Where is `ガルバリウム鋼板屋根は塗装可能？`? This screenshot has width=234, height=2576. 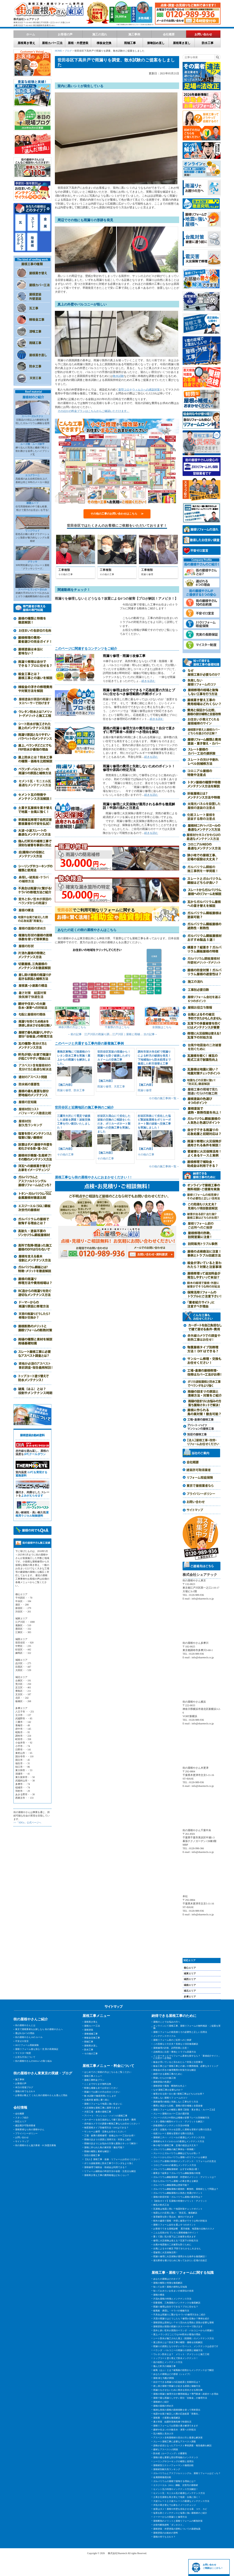
ガルバリウム鋼板屋根は塗装可能？ is located at coordinates (171, 2185).